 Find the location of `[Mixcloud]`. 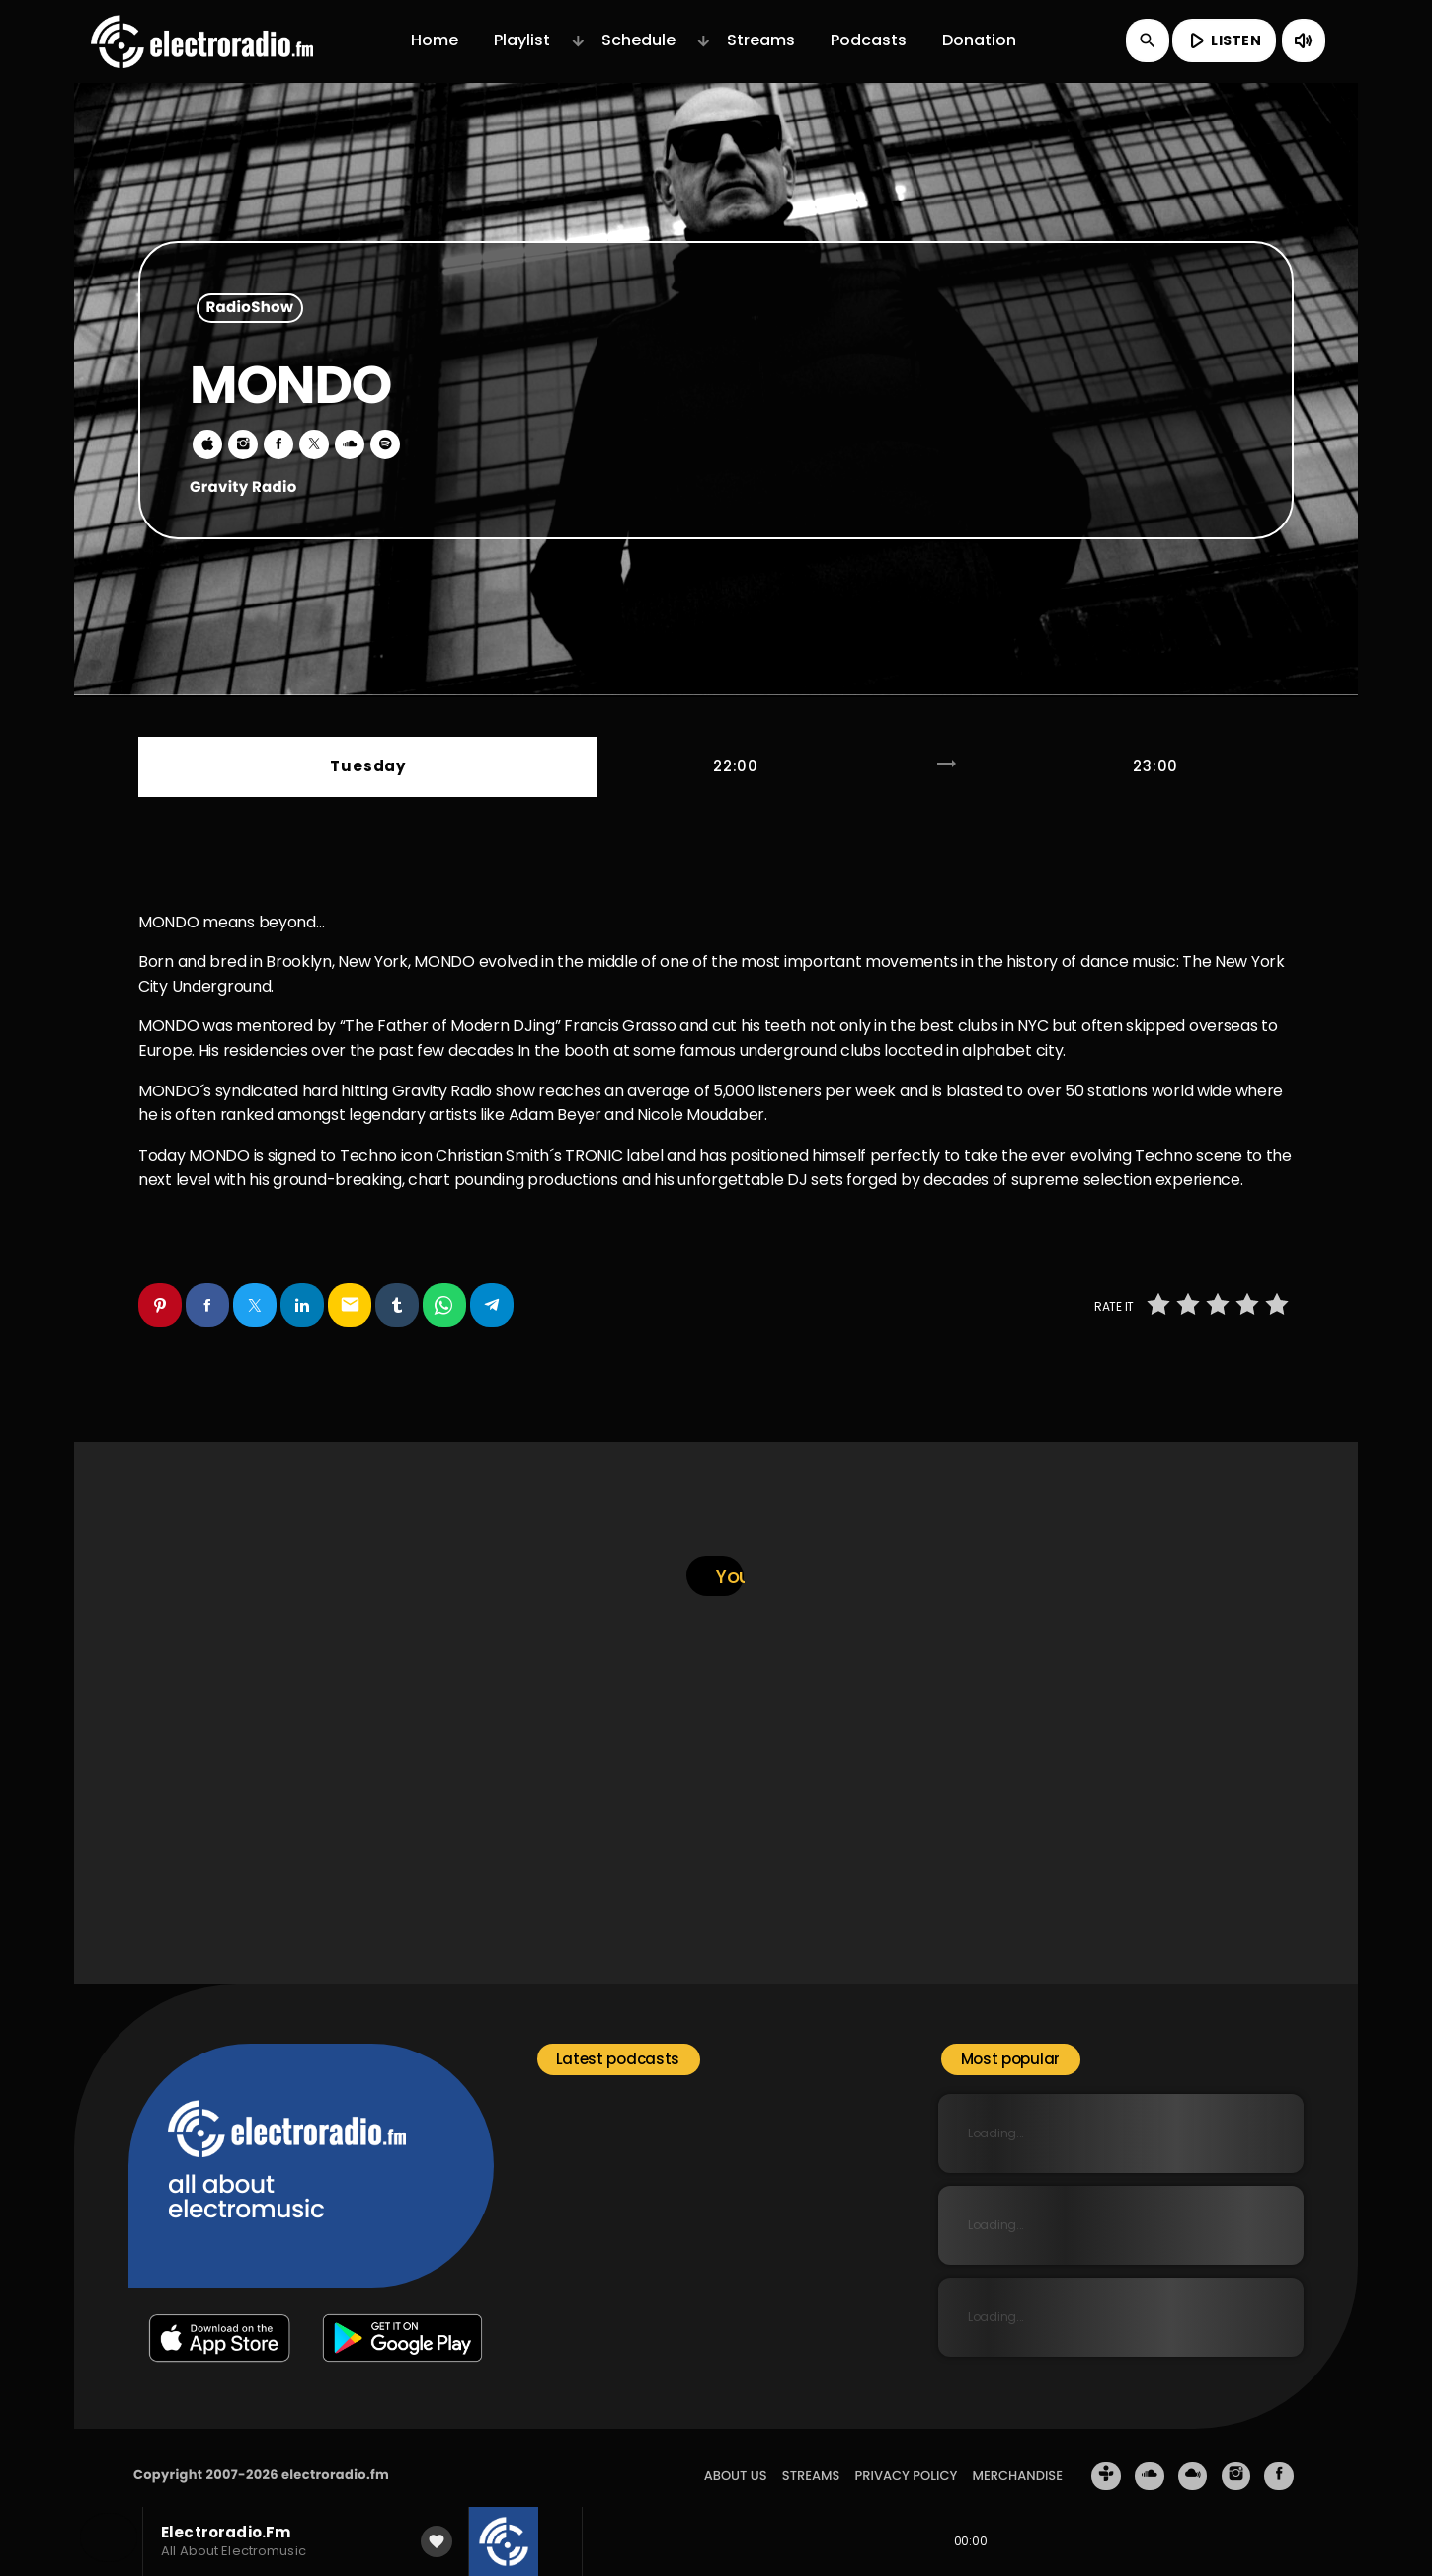

[Mixcloud] is located at coordinates (1193, 2459).